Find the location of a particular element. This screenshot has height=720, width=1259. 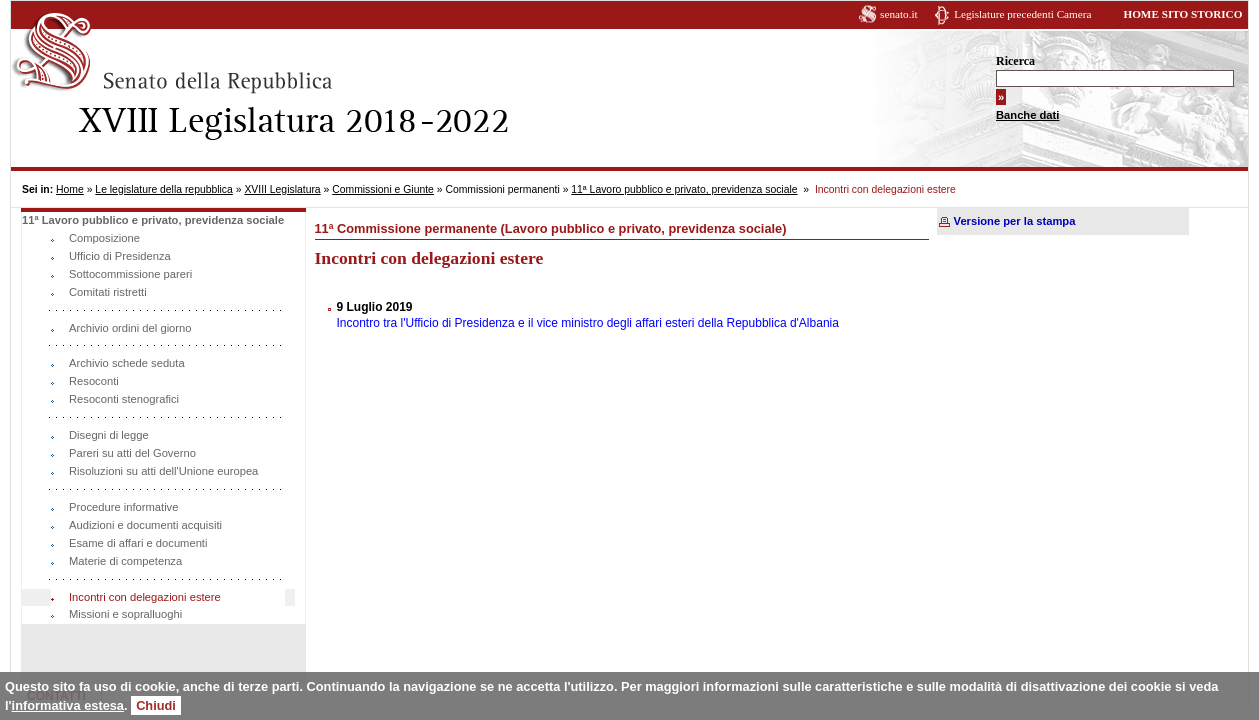

Archivio schede seduta is located at coordinates (127, 363).